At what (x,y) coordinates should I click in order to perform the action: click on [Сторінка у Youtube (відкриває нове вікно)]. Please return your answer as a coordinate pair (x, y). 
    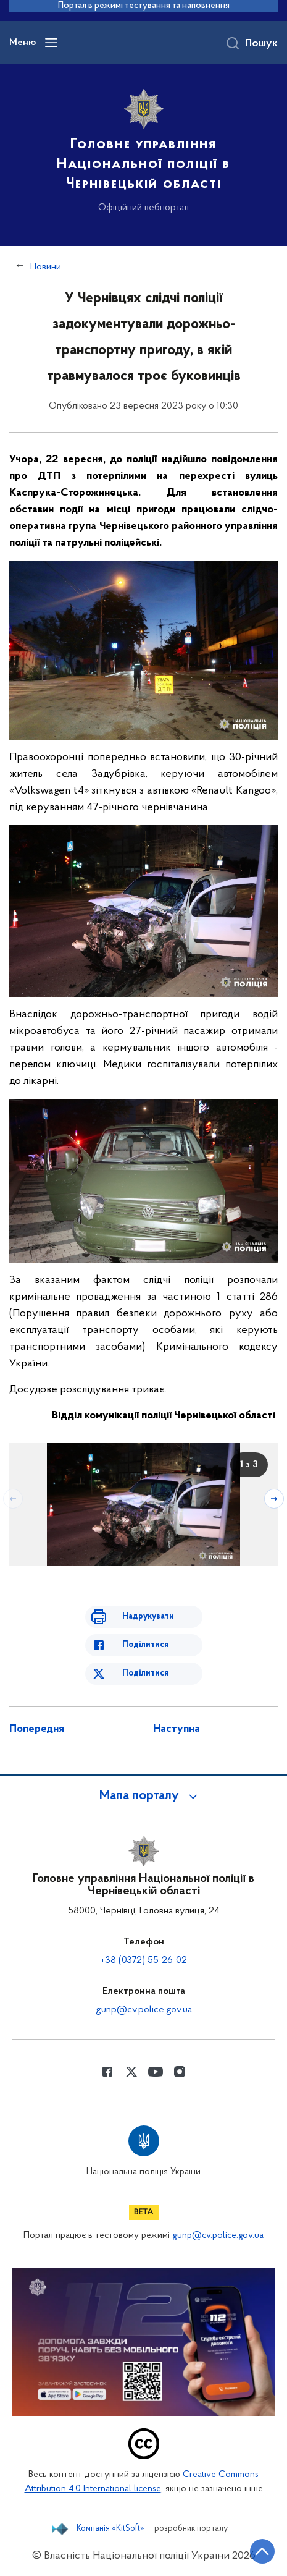
    Looking at the image, I should click on (155, 2071).